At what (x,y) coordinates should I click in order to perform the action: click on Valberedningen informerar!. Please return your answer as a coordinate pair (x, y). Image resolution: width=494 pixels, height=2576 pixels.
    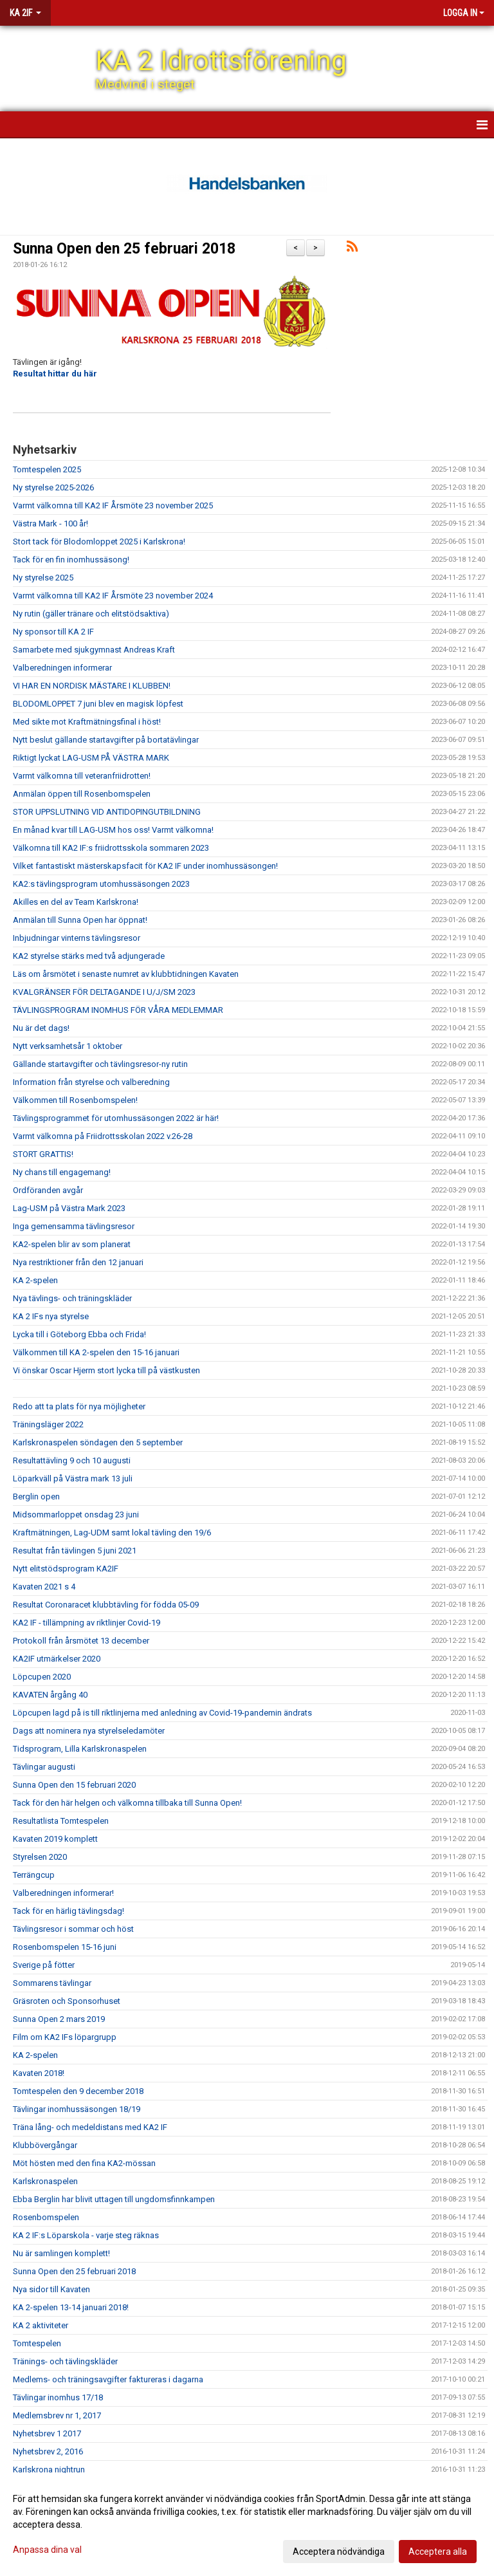
    Looking at the image, I should click on (63, 1893).